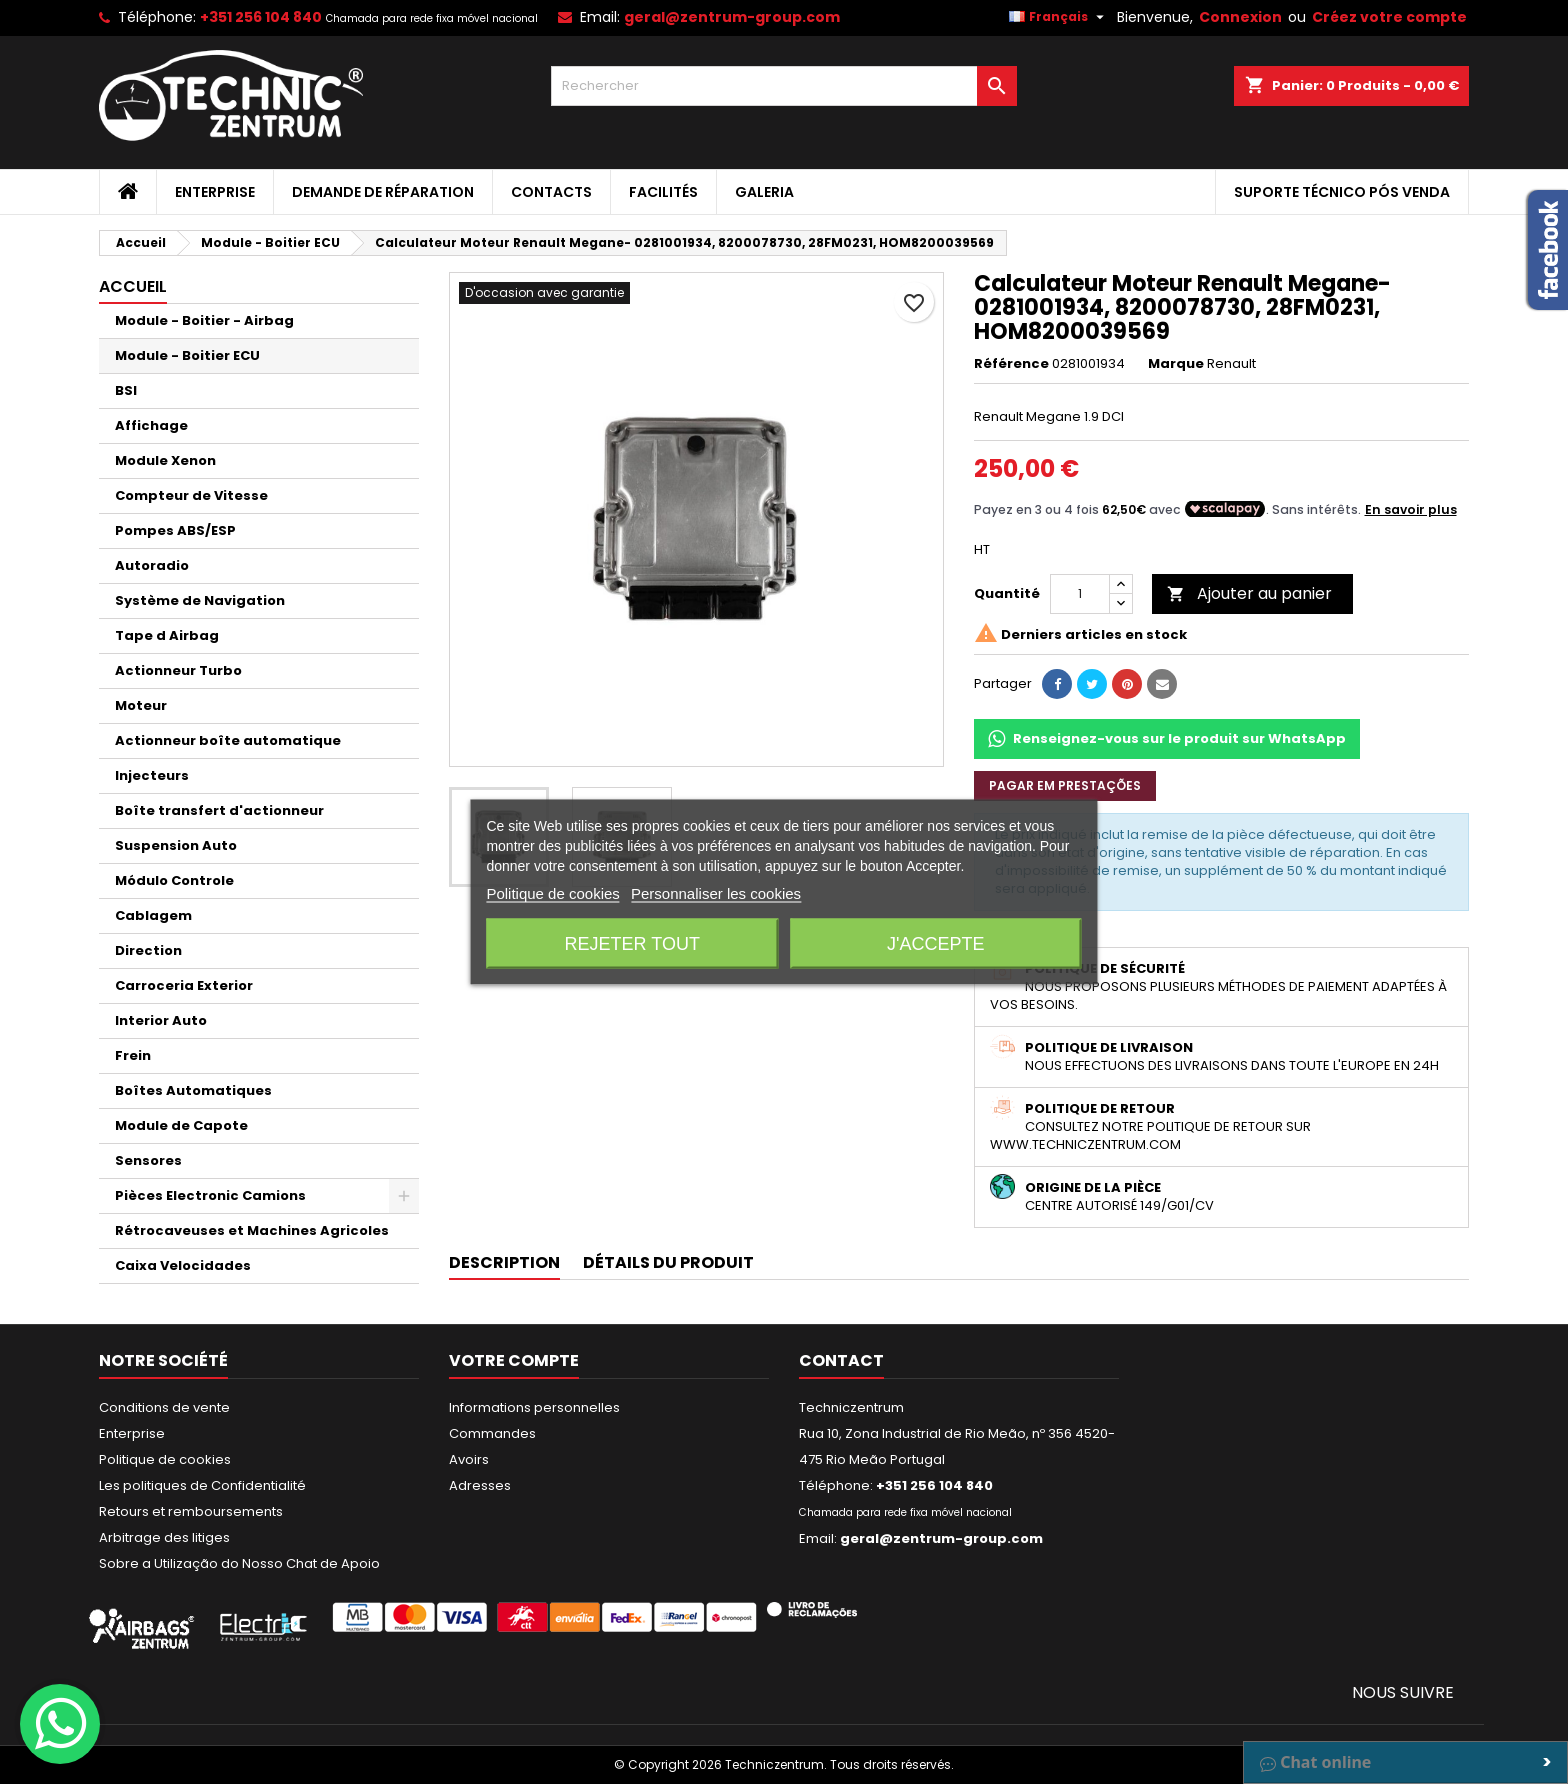 Image resolution: width=1568 pixels, height=1784 pixels. What do you see at coordinates (1011, 364) in the screenshot?
I see `Référence` at bounding box center [1011, 364].